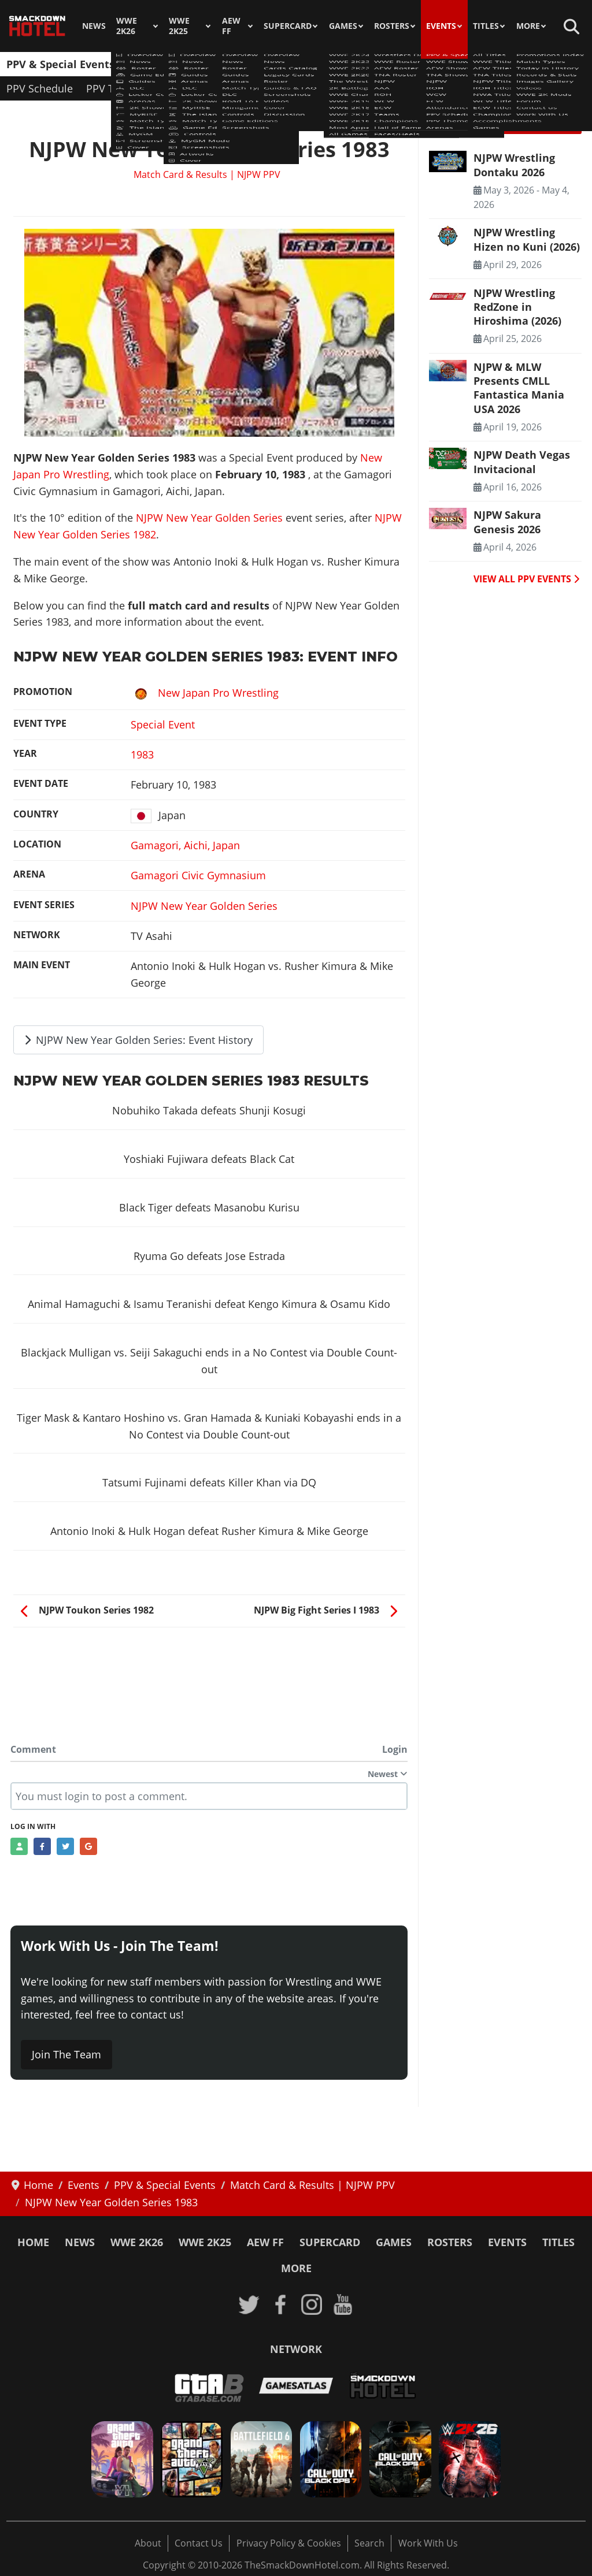  Describe the element at coordinates (94, 26) in the screenshot. I see `News` at that location.